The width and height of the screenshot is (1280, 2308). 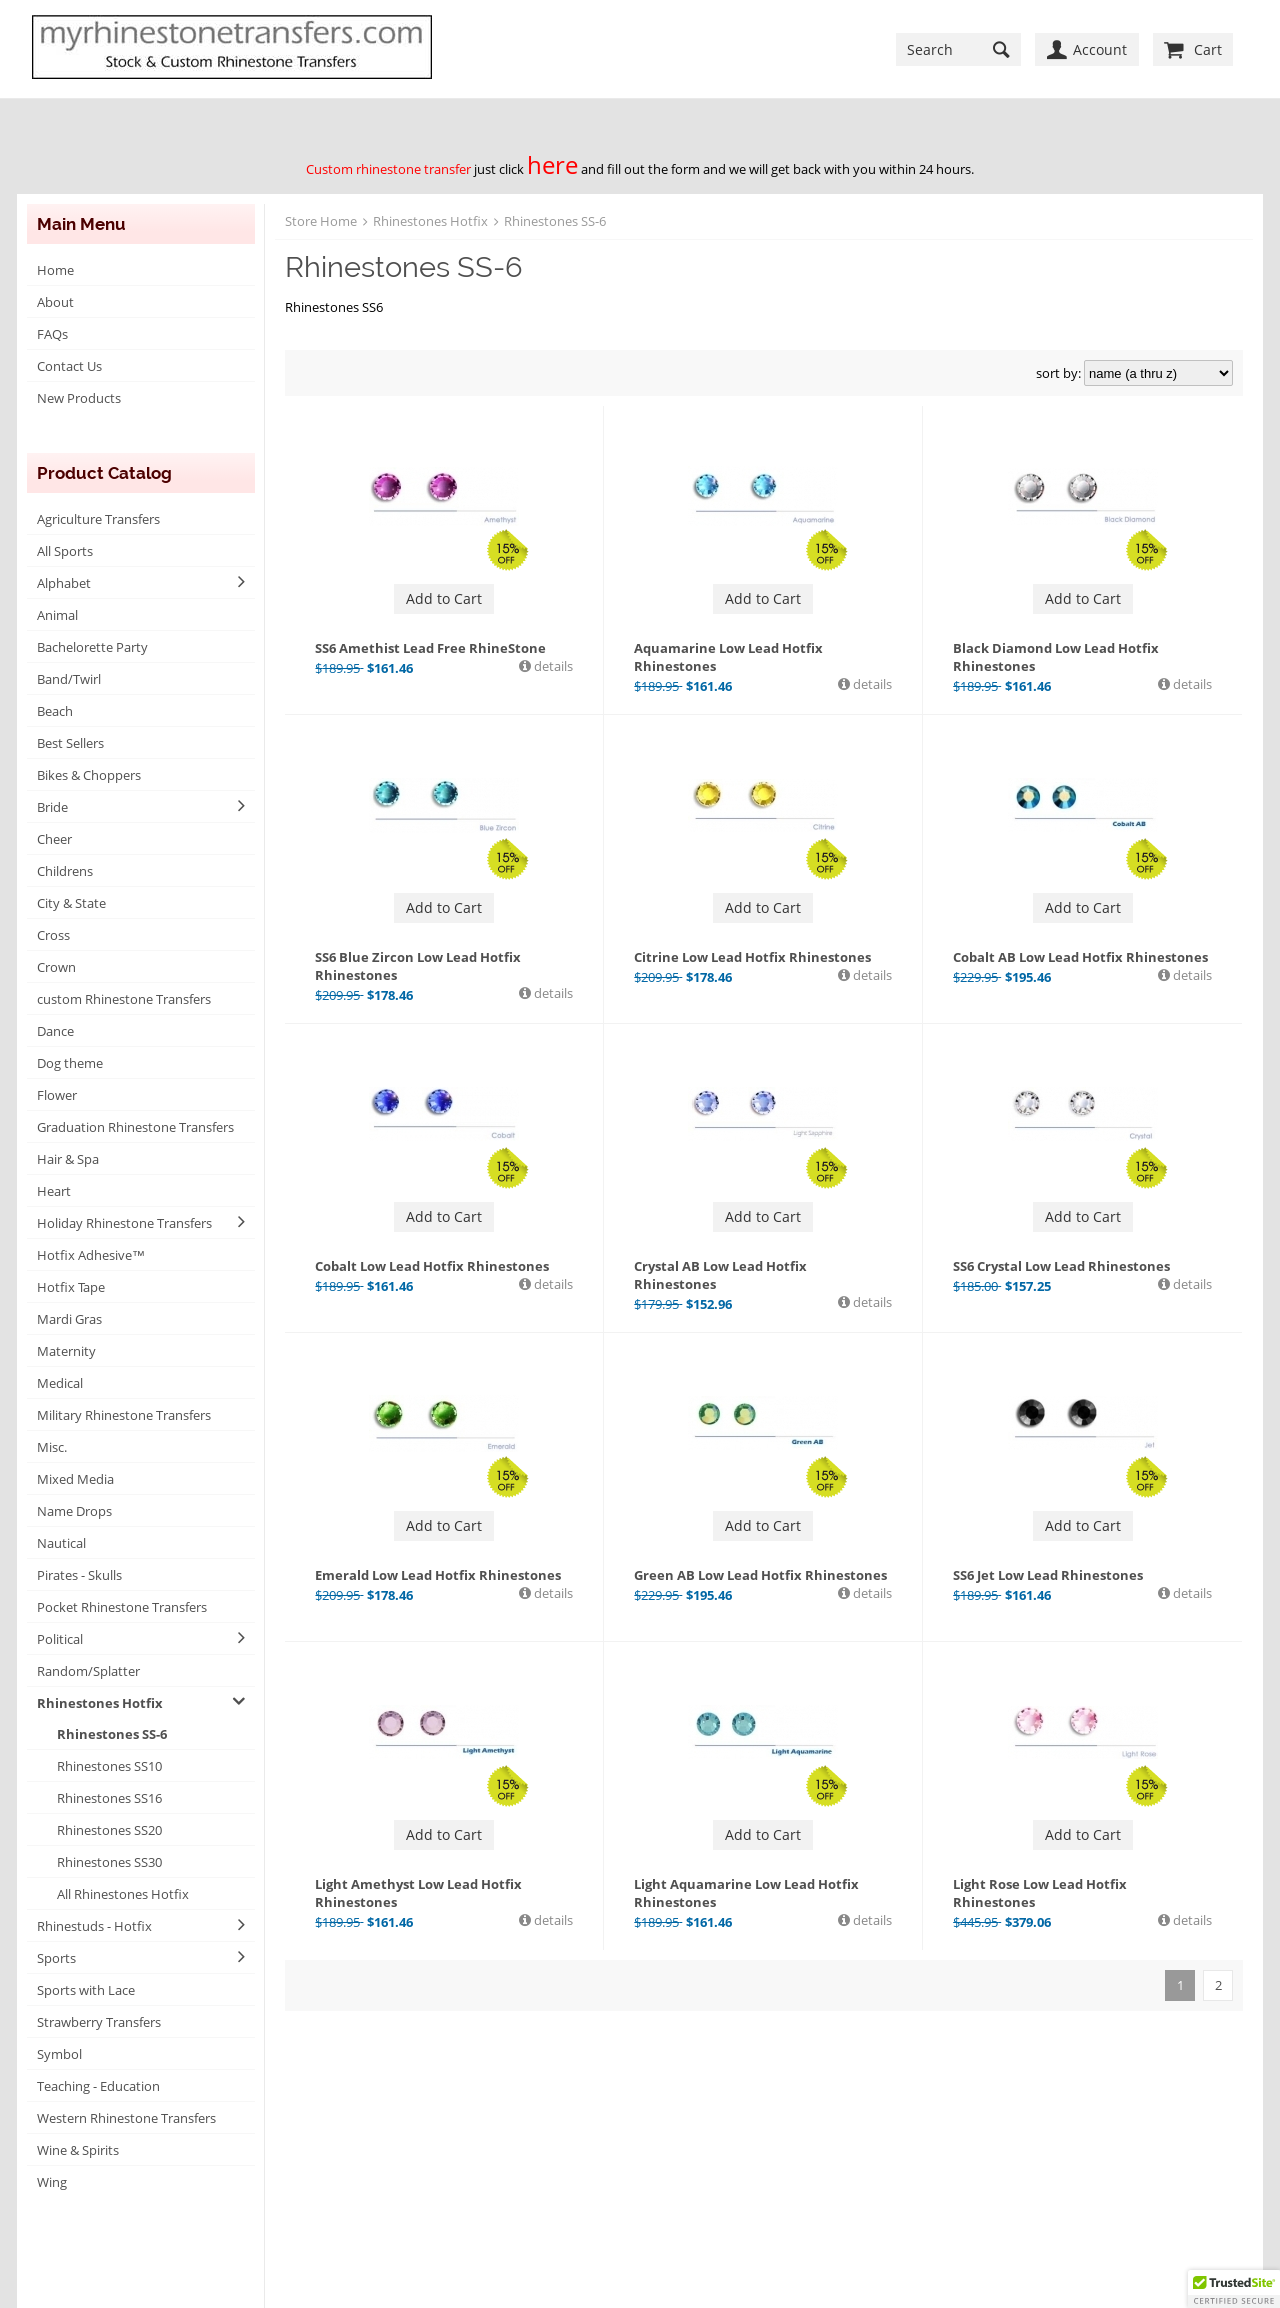 I want to click on Teaching - Education, so click(x=98, y=2086).